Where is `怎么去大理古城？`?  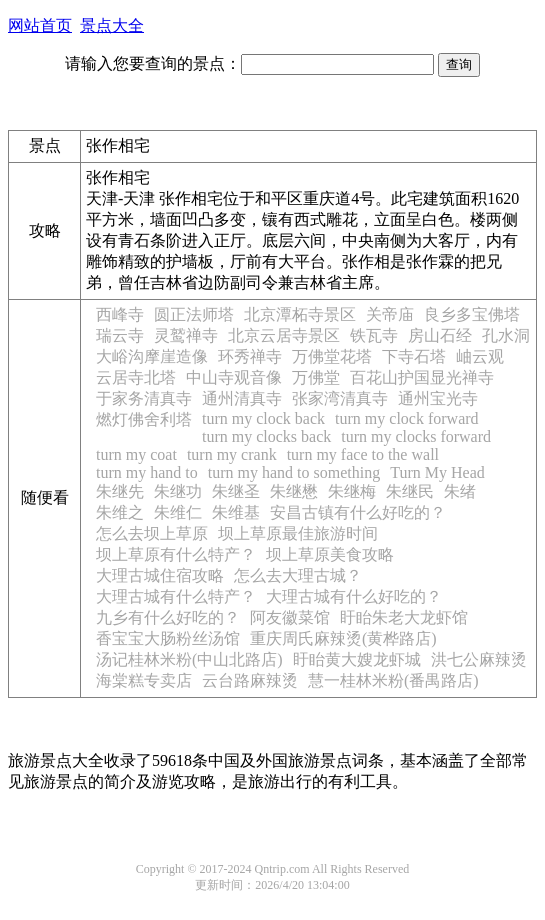 怎么去大理古城？ is located at coordinates (298, 575).